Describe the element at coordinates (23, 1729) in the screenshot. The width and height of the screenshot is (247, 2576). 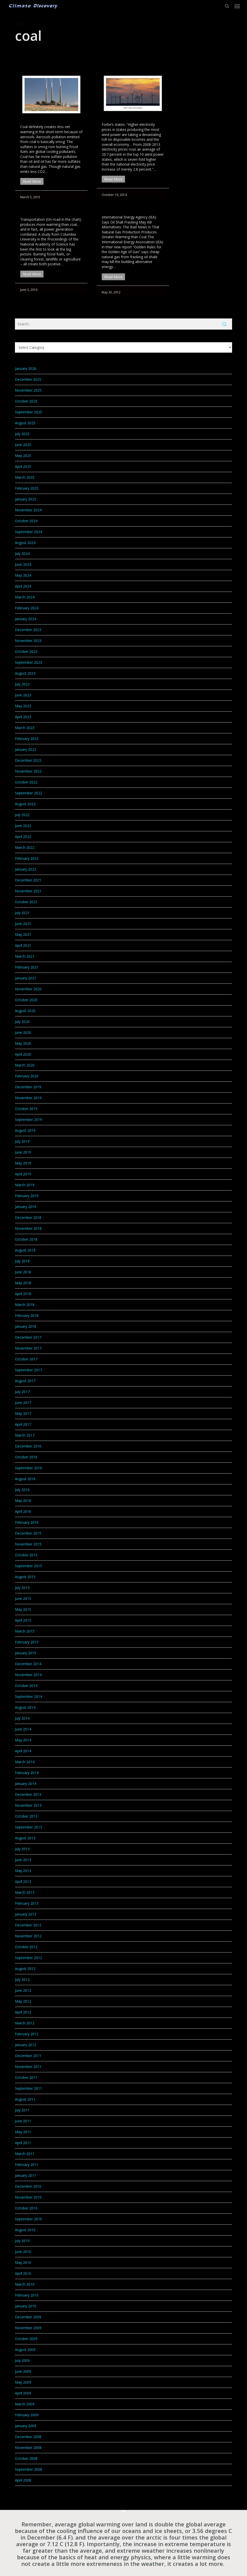
I see `June 2014` at that location.